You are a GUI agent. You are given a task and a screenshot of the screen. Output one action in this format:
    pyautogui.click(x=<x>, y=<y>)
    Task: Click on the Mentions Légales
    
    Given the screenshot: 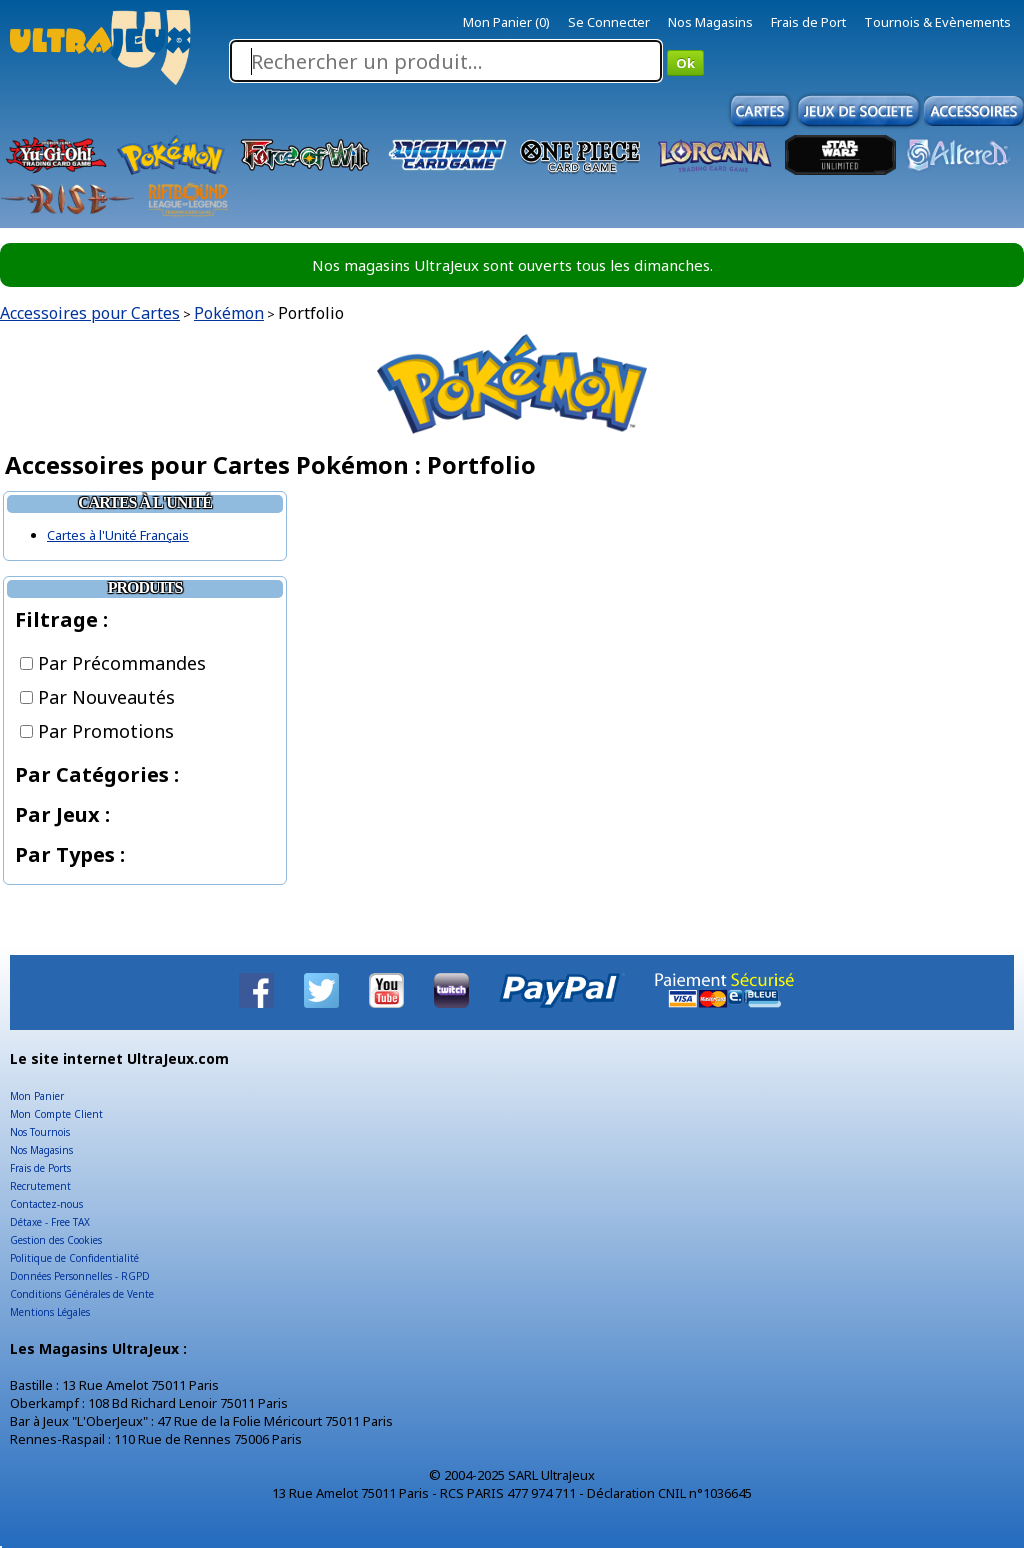 What is the action you would take?
    pyautogui.click(x=50, y=1312)
    